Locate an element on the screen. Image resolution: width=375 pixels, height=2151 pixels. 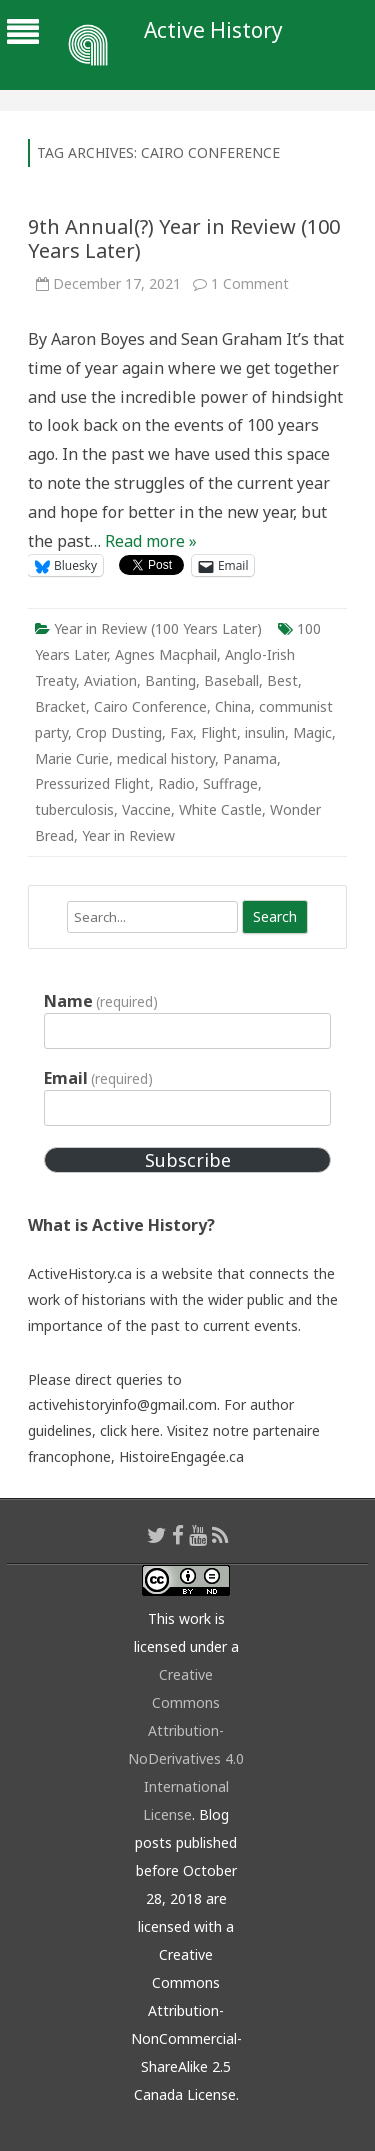
Suffrage is located at coordinates (230, 783).